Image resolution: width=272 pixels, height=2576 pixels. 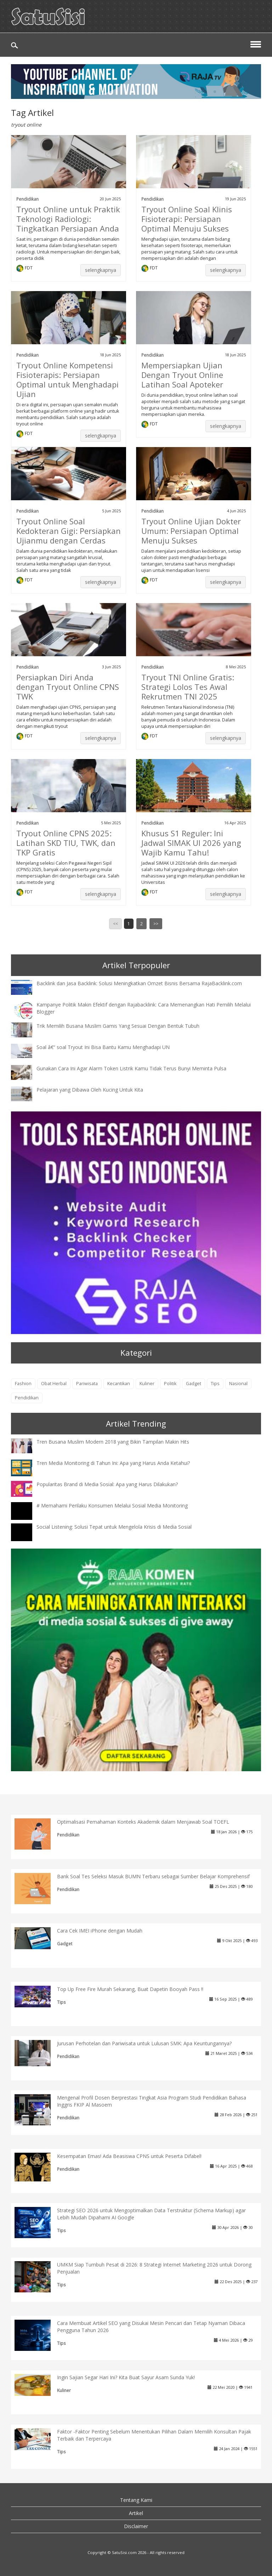 What do you see at coordinates (68, 219) in the screenshot?
I see `Tryout Online untuk Praktik Teknologi Radiologi: Tingkatkan Persiapan Anda` at bounding box center [68, 219].